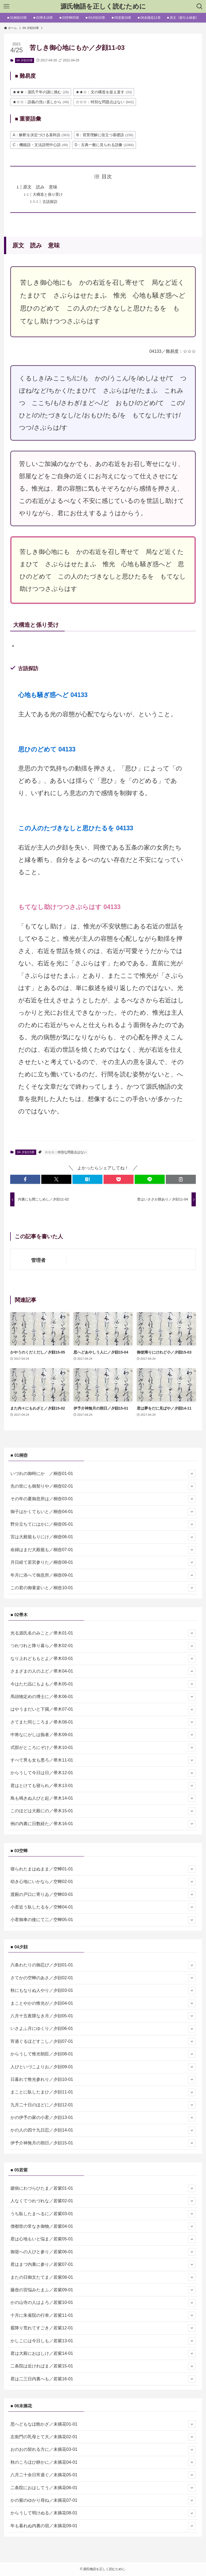 Image resolution: width=206 pixels, height=2576 pixels. Describe the element at coordinates (102, 1798) in the screenshot. I see `鳥も鳴きぬ人びと起／帚木14-01` at that location.